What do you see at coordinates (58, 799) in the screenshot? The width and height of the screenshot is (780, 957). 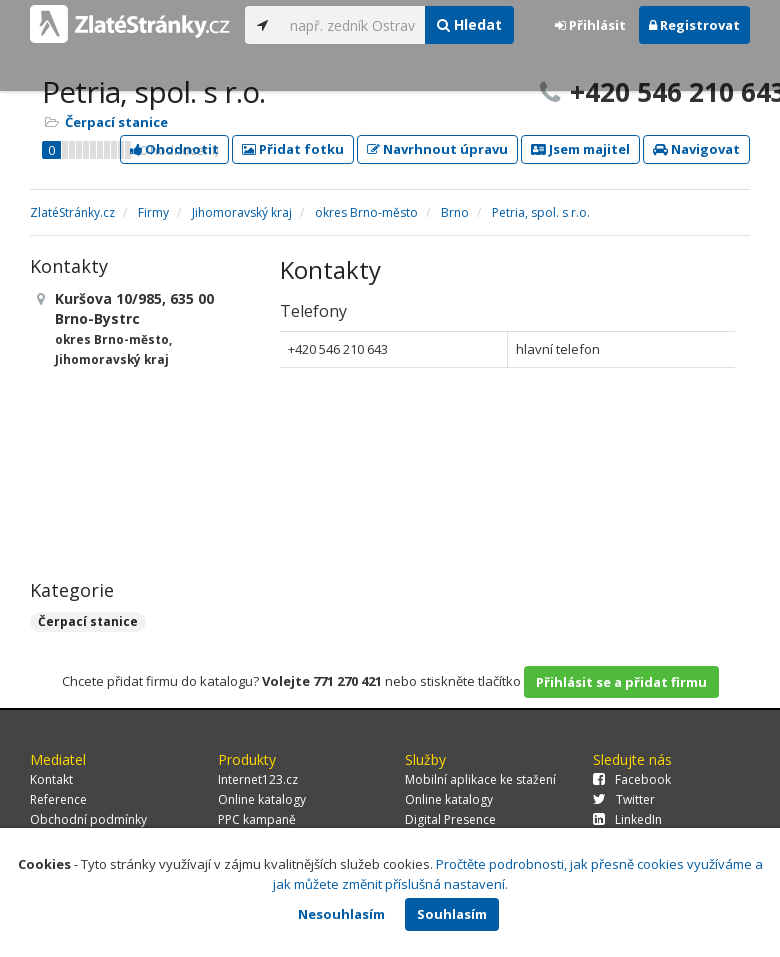 I see `Reference` at bounding box center [58, 799].